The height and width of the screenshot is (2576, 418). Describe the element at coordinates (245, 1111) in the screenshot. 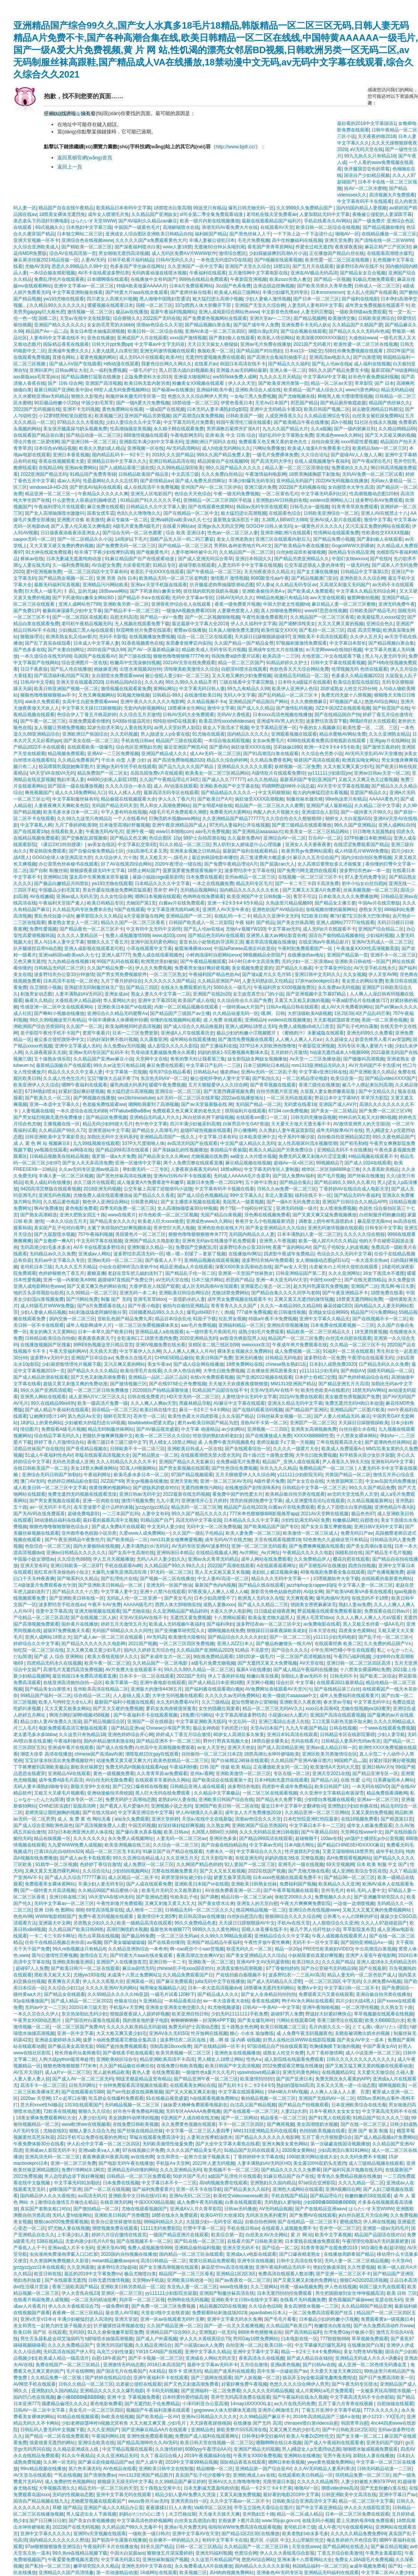

I see `琪琪福利片在线观看` at that location.